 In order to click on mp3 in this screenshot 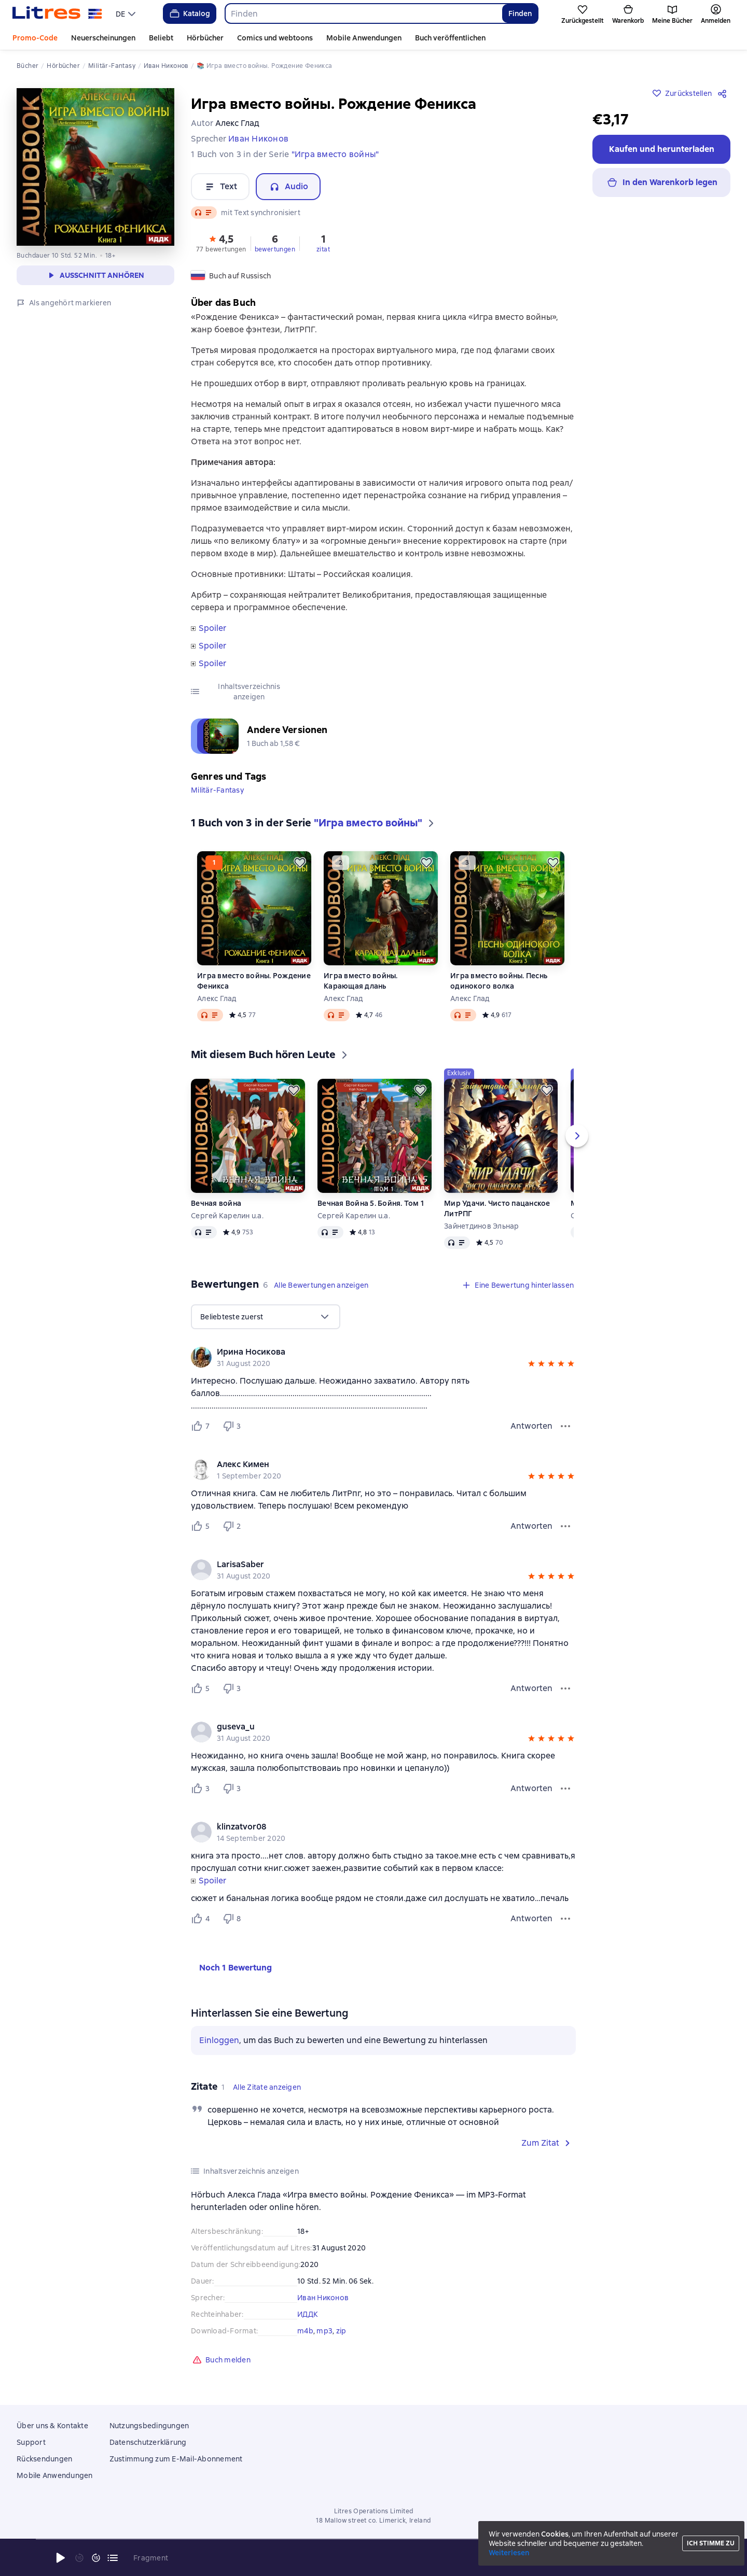, I will do `click(324, 2330)`.